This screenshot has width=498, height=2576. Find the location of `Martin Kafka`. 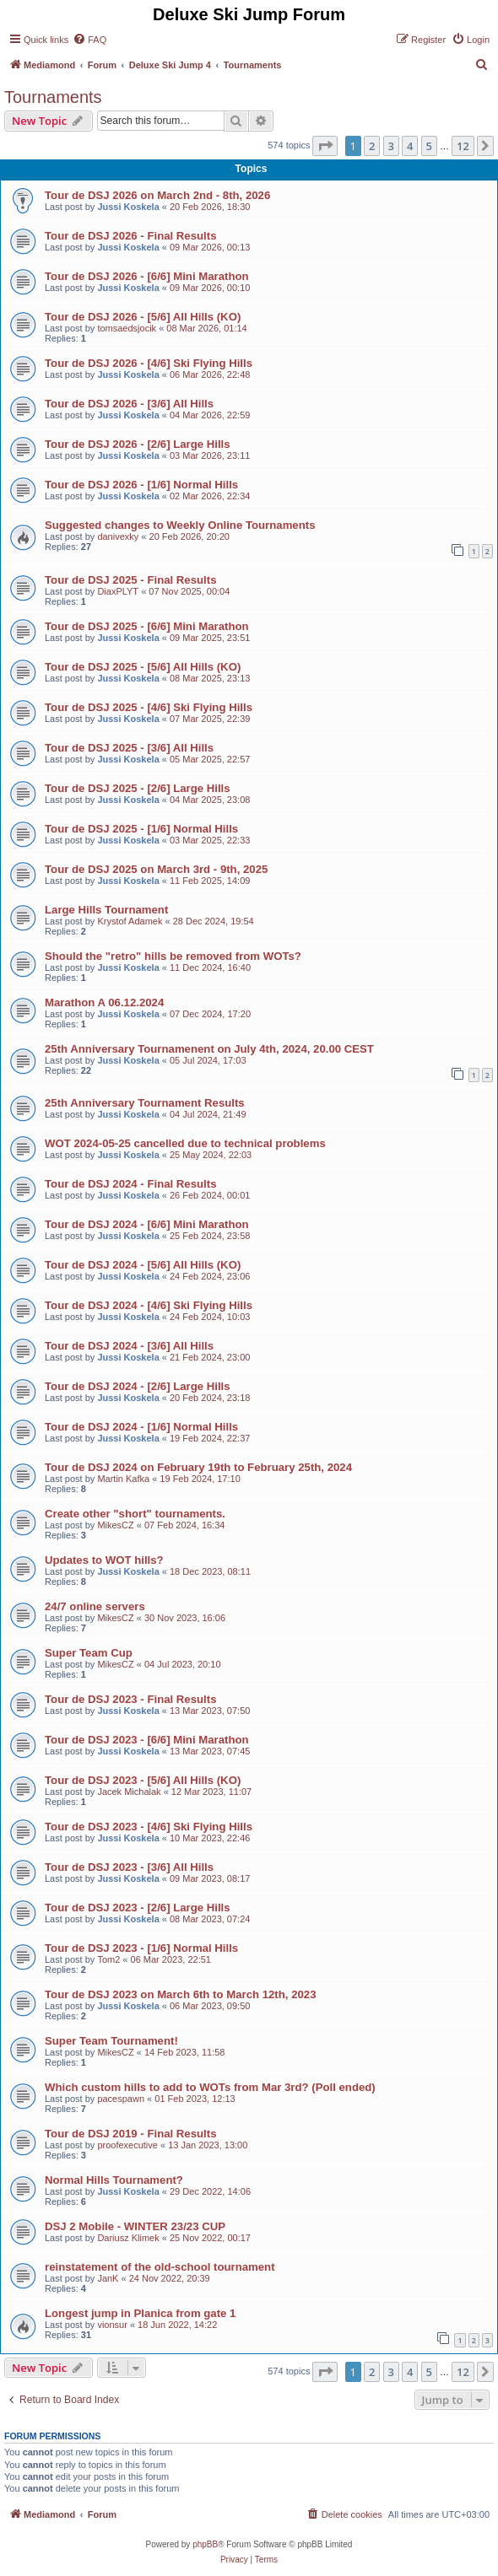

Martin Kafka is located at coordinates (123, 1479).